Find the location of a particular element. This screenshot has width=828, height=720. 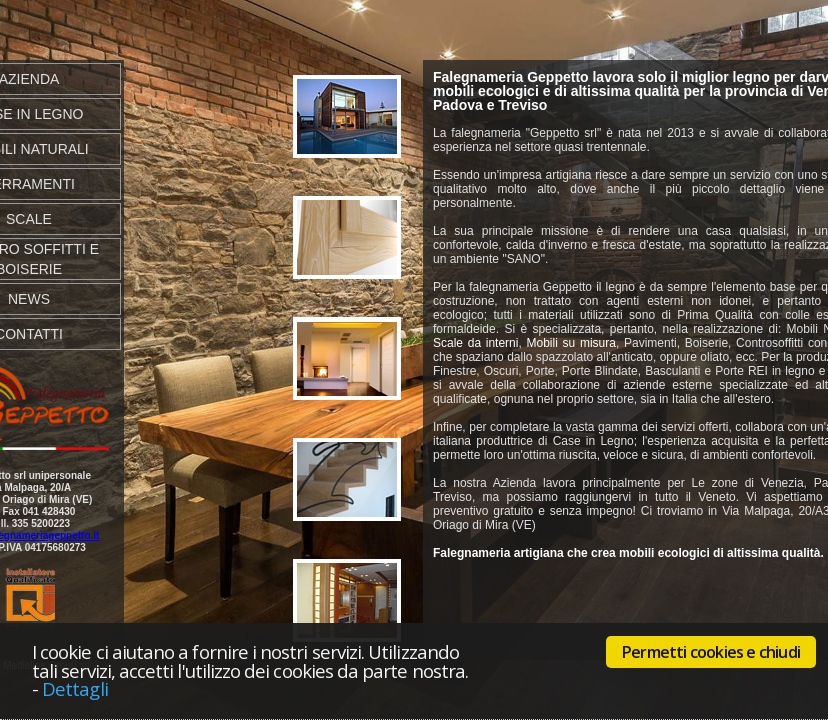

Dettagli is located at coordinates (75, 688).